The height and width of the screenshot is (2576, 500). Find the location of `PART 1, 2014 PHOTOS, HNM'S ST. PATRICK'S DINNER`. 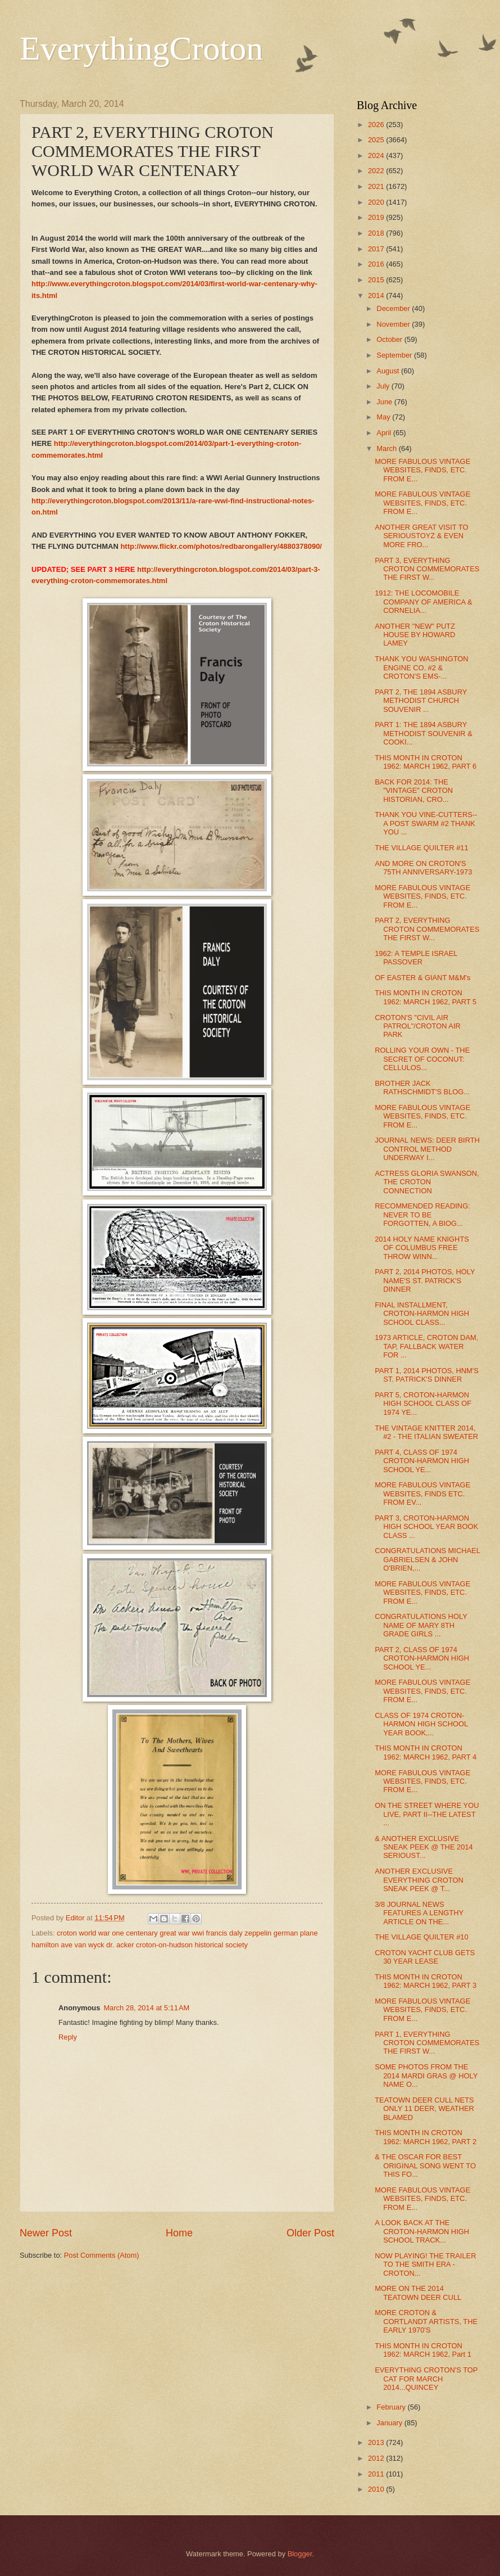

PART 1, 2014 PHOTOS, HNM'S ST. PATRICK'S DINNER is located at coordinates (427, 1374).